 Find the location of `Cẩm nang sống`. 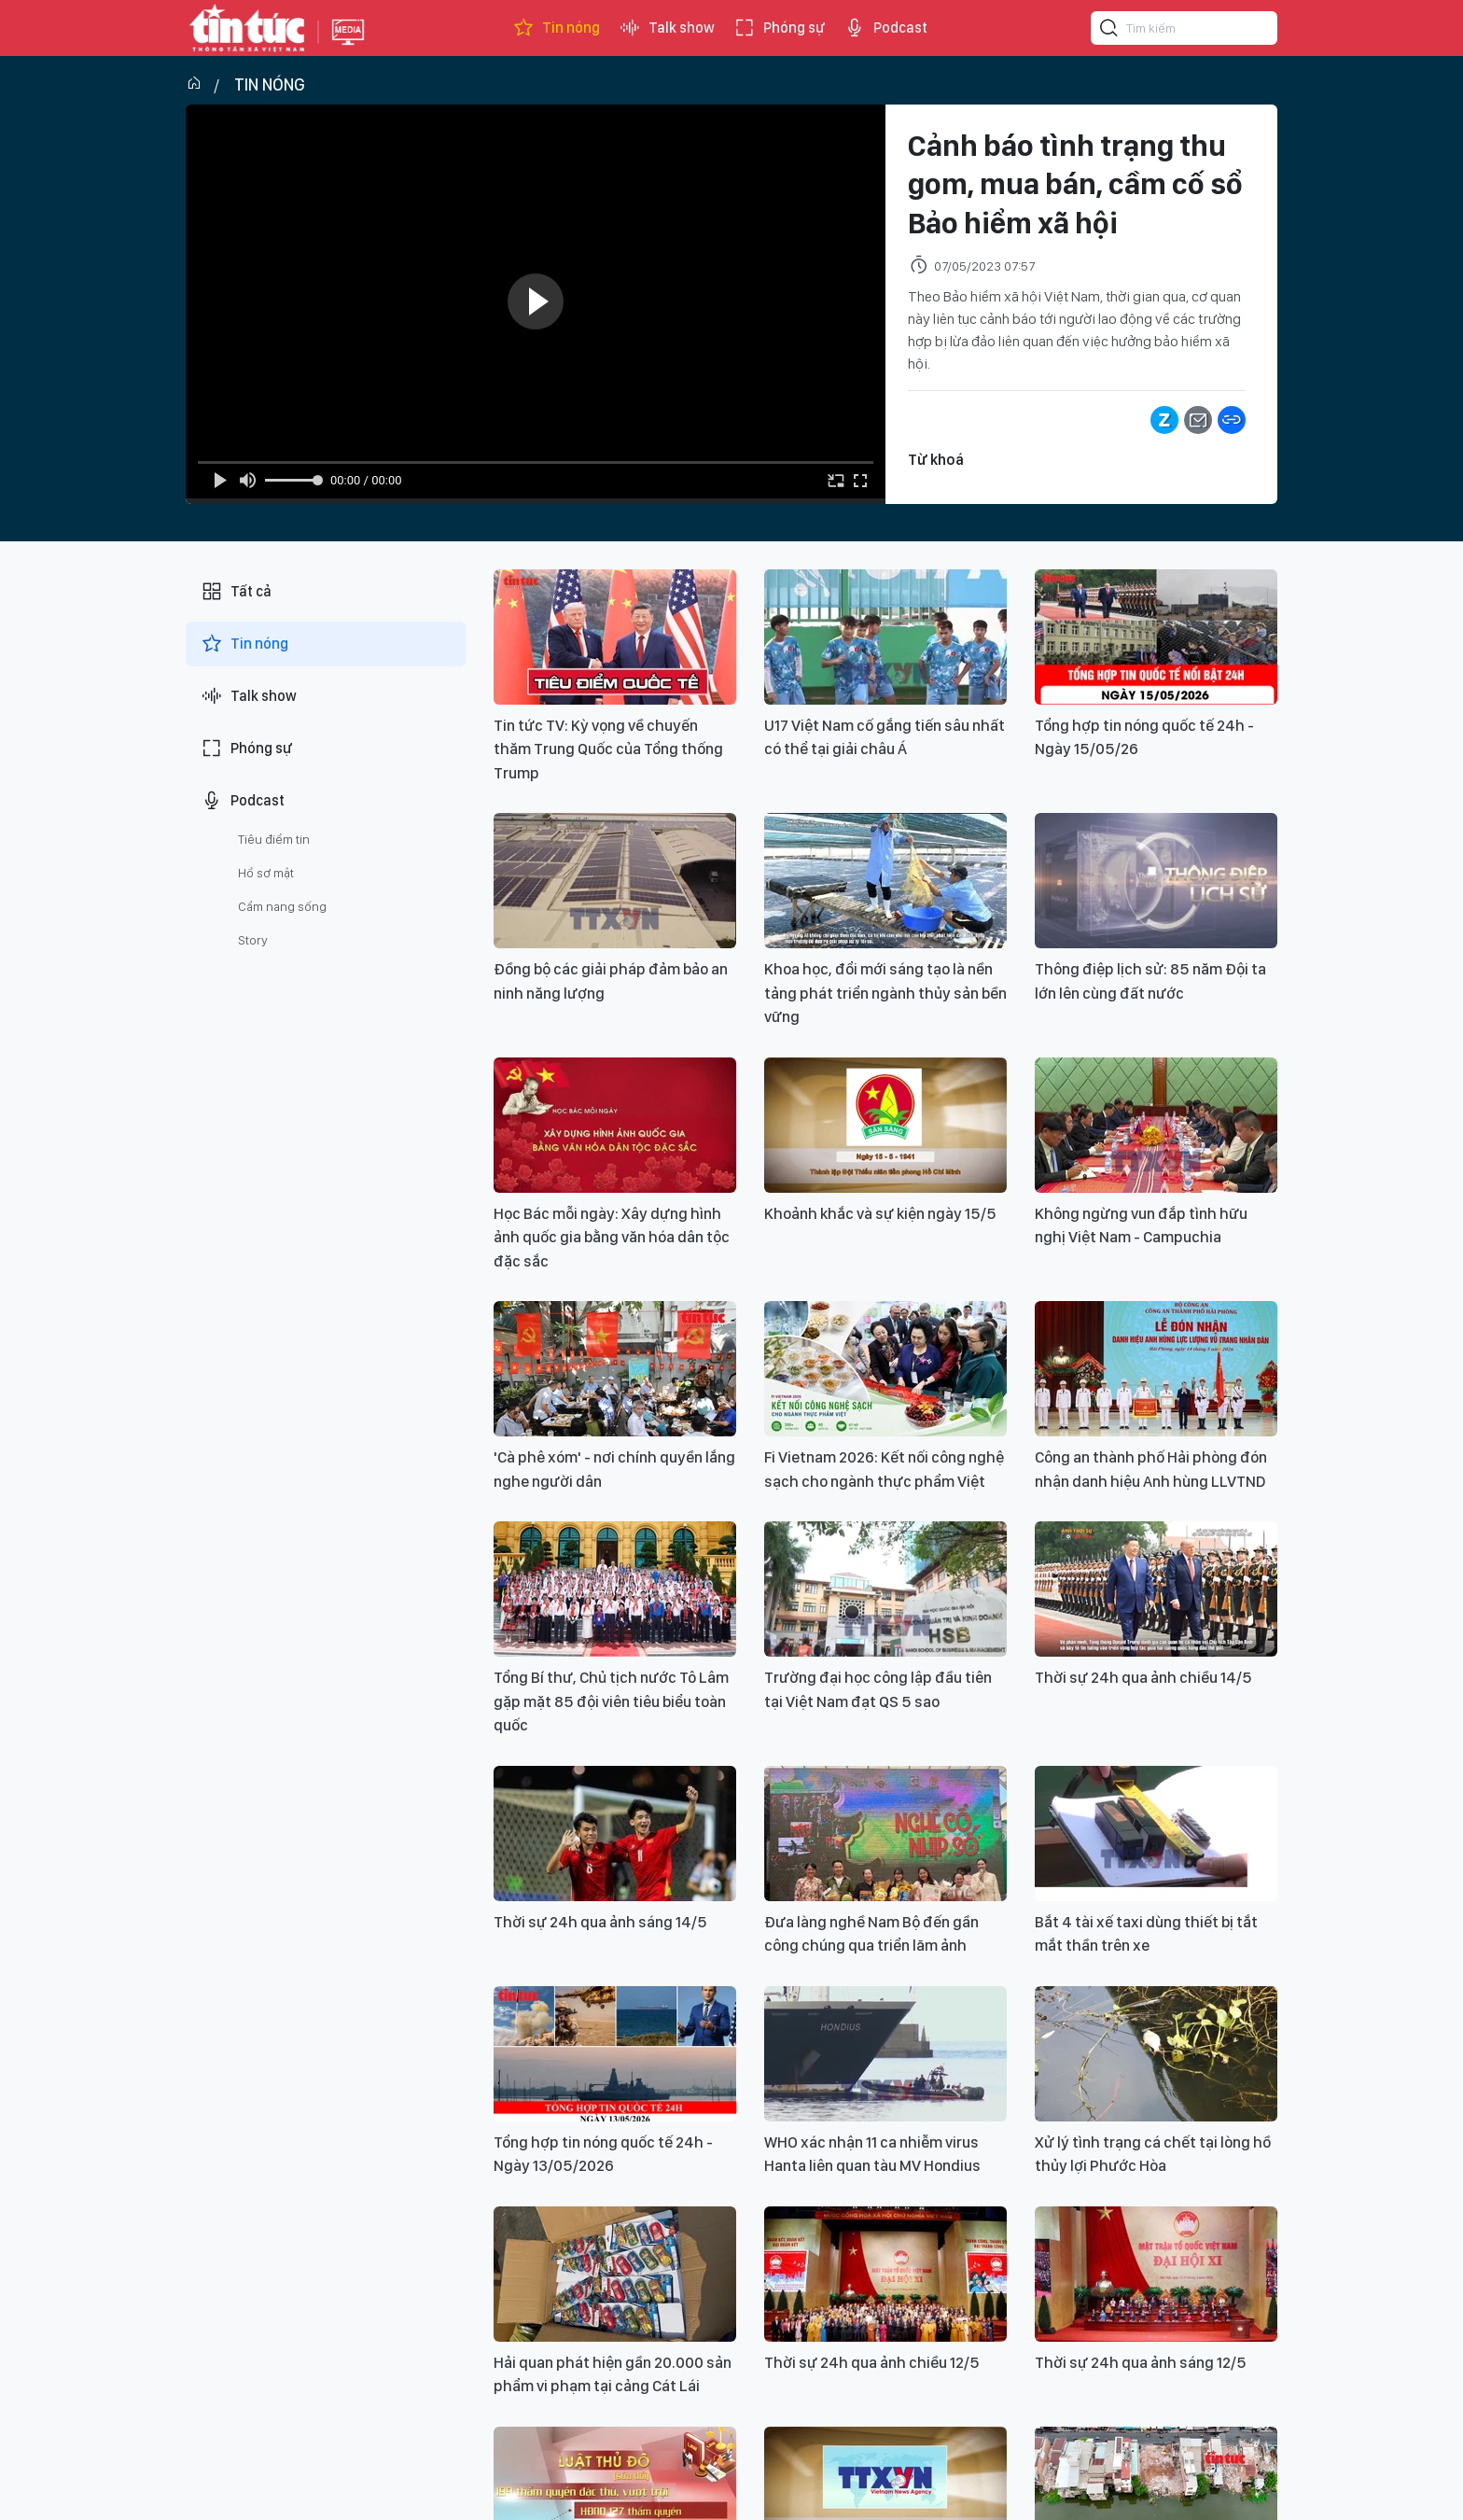

Cẩm nang sống is located at coordinates (282, 906).